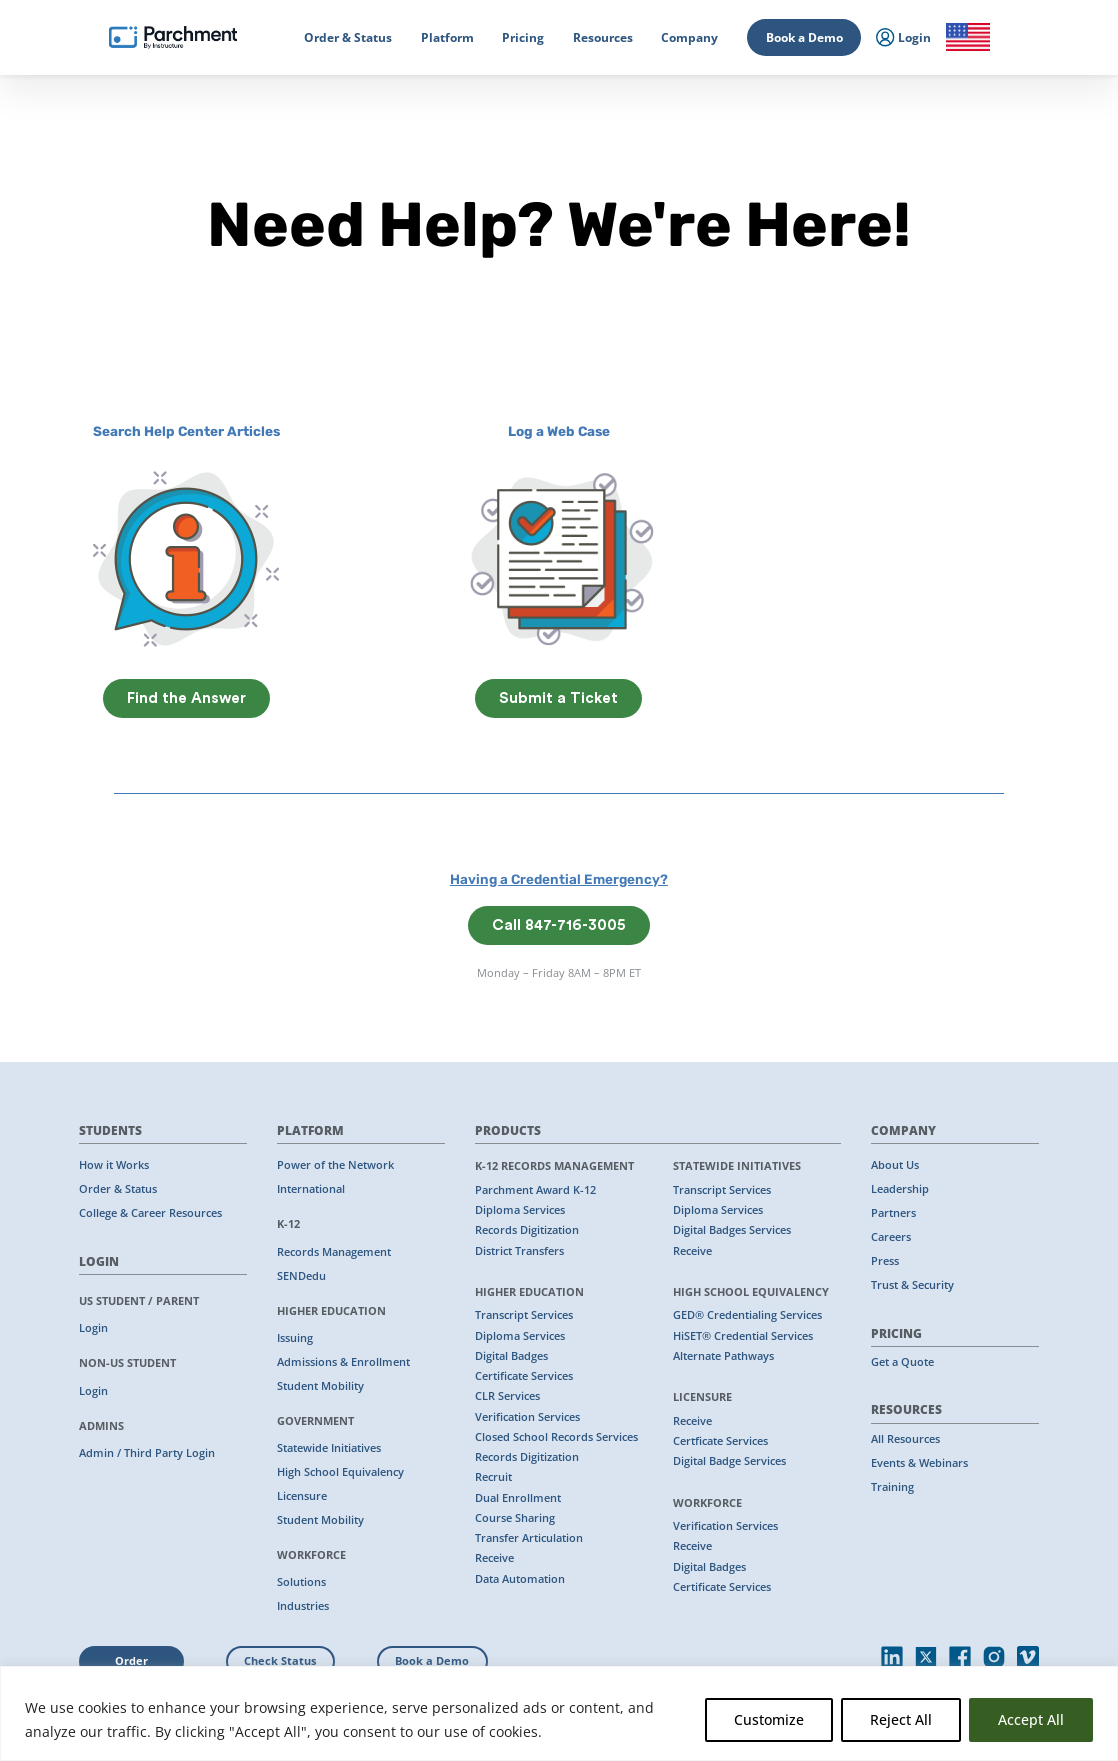 This screenshot has width=1118, height=1761. What do you see at coordinates (147, 1453) in the screenshot?
I see `Admin / Third Party Login` at bounding box center [147, 1453].